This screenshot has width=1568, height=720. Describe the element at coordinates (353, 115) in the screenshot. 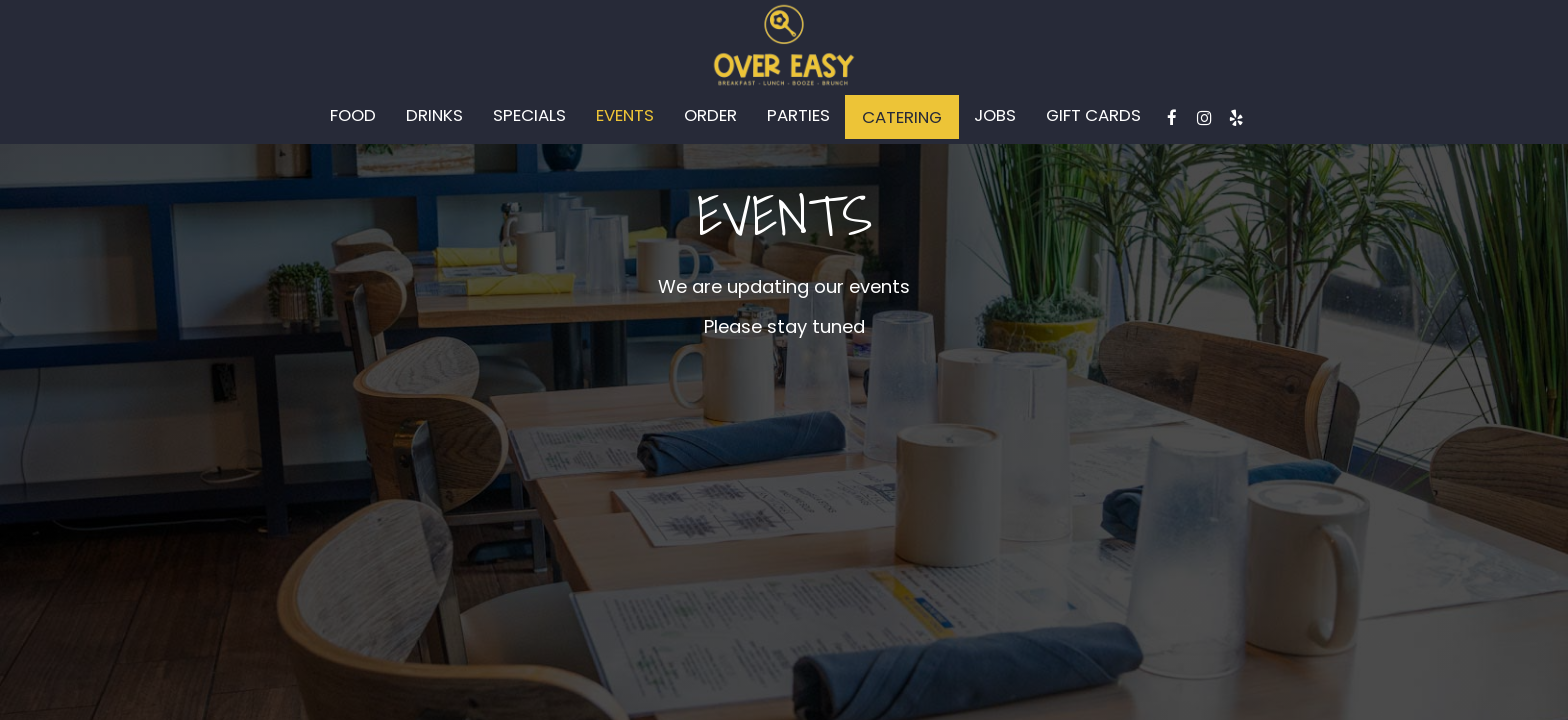

I see `Food` at that location.